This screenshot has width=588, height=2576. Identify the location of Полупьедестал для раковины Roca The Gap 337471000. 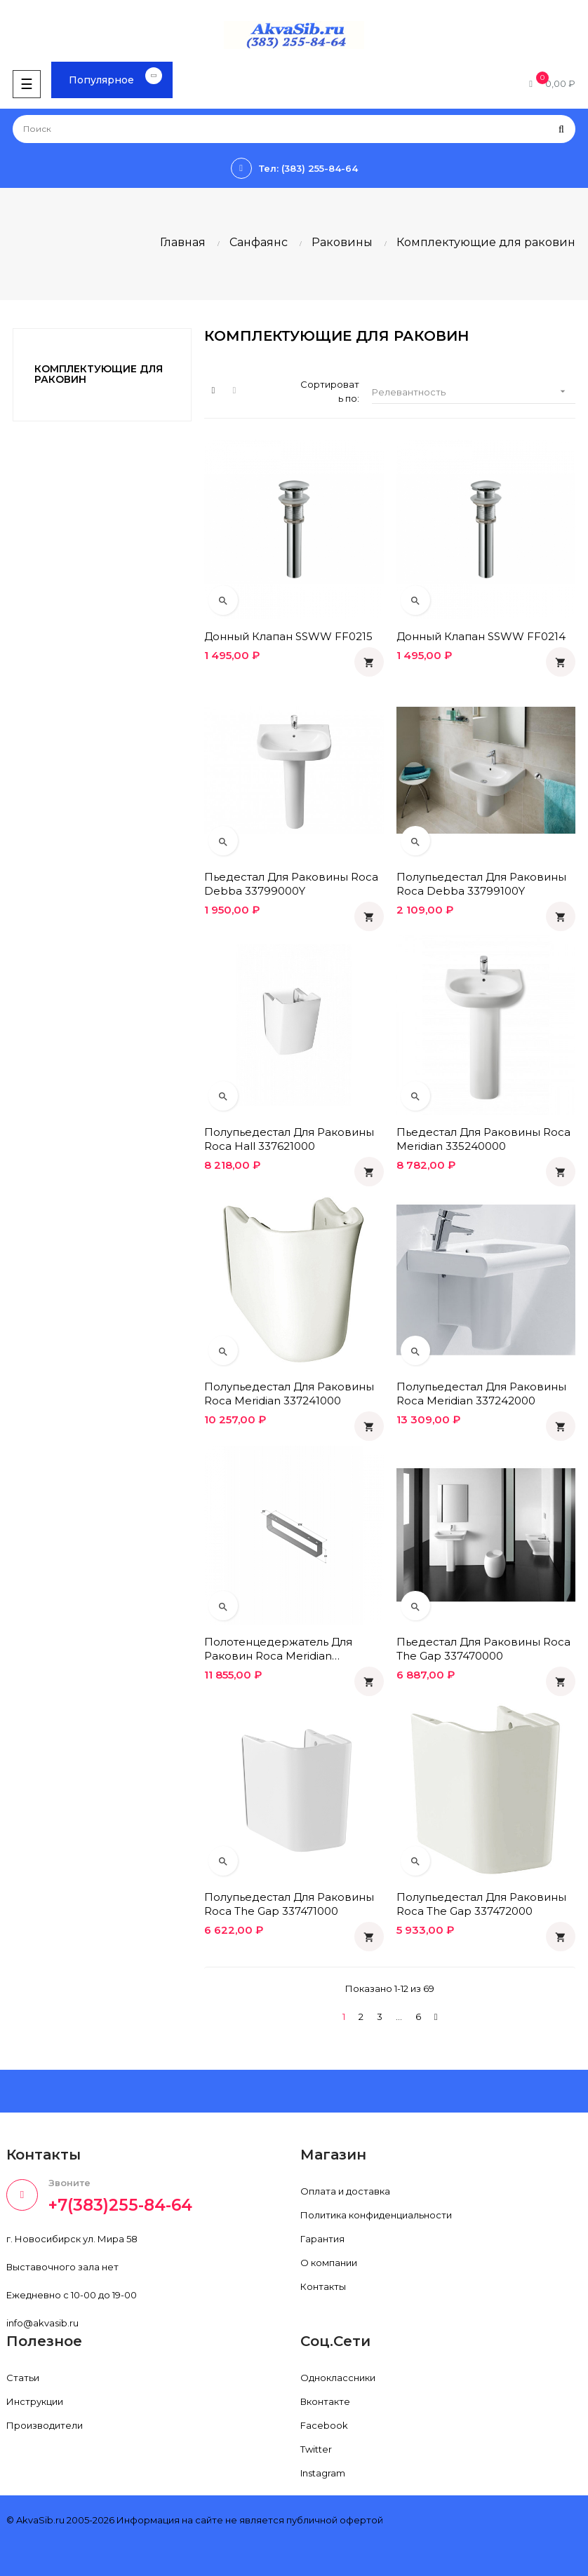
(289, 1904).